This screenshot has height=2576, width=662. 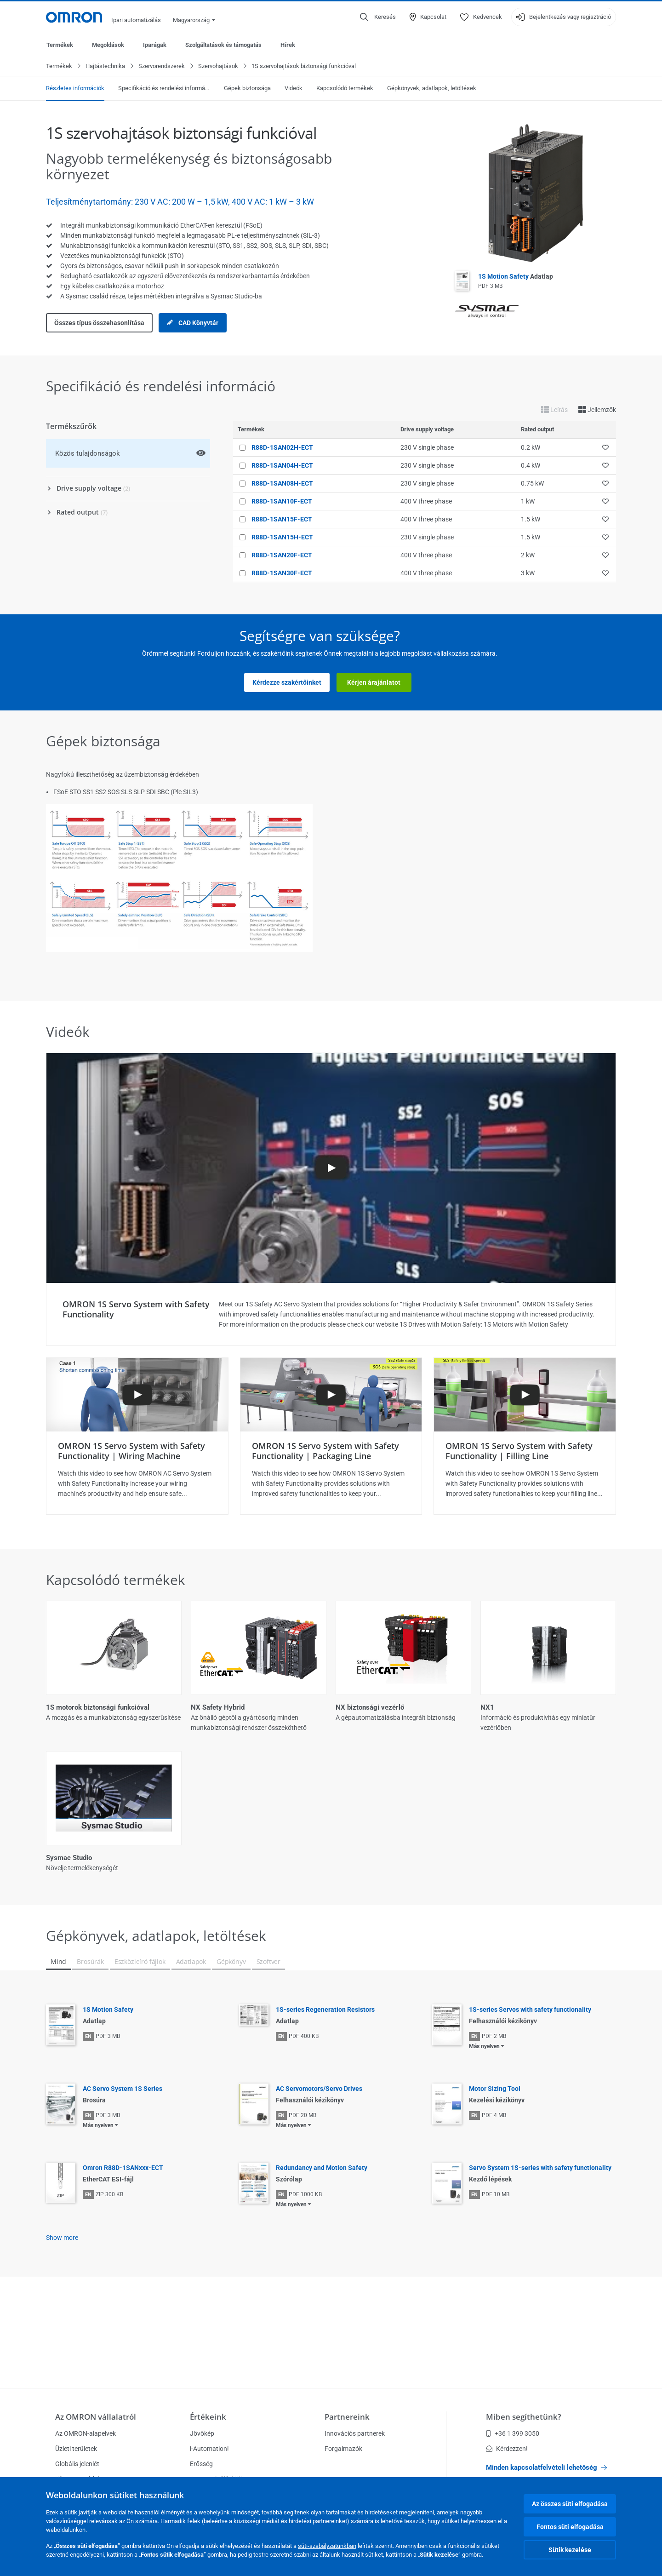 What do you see at coordinates (218, 66) in the screenshot?
I see `Szervohajtások` at bounding box center [218, 66].